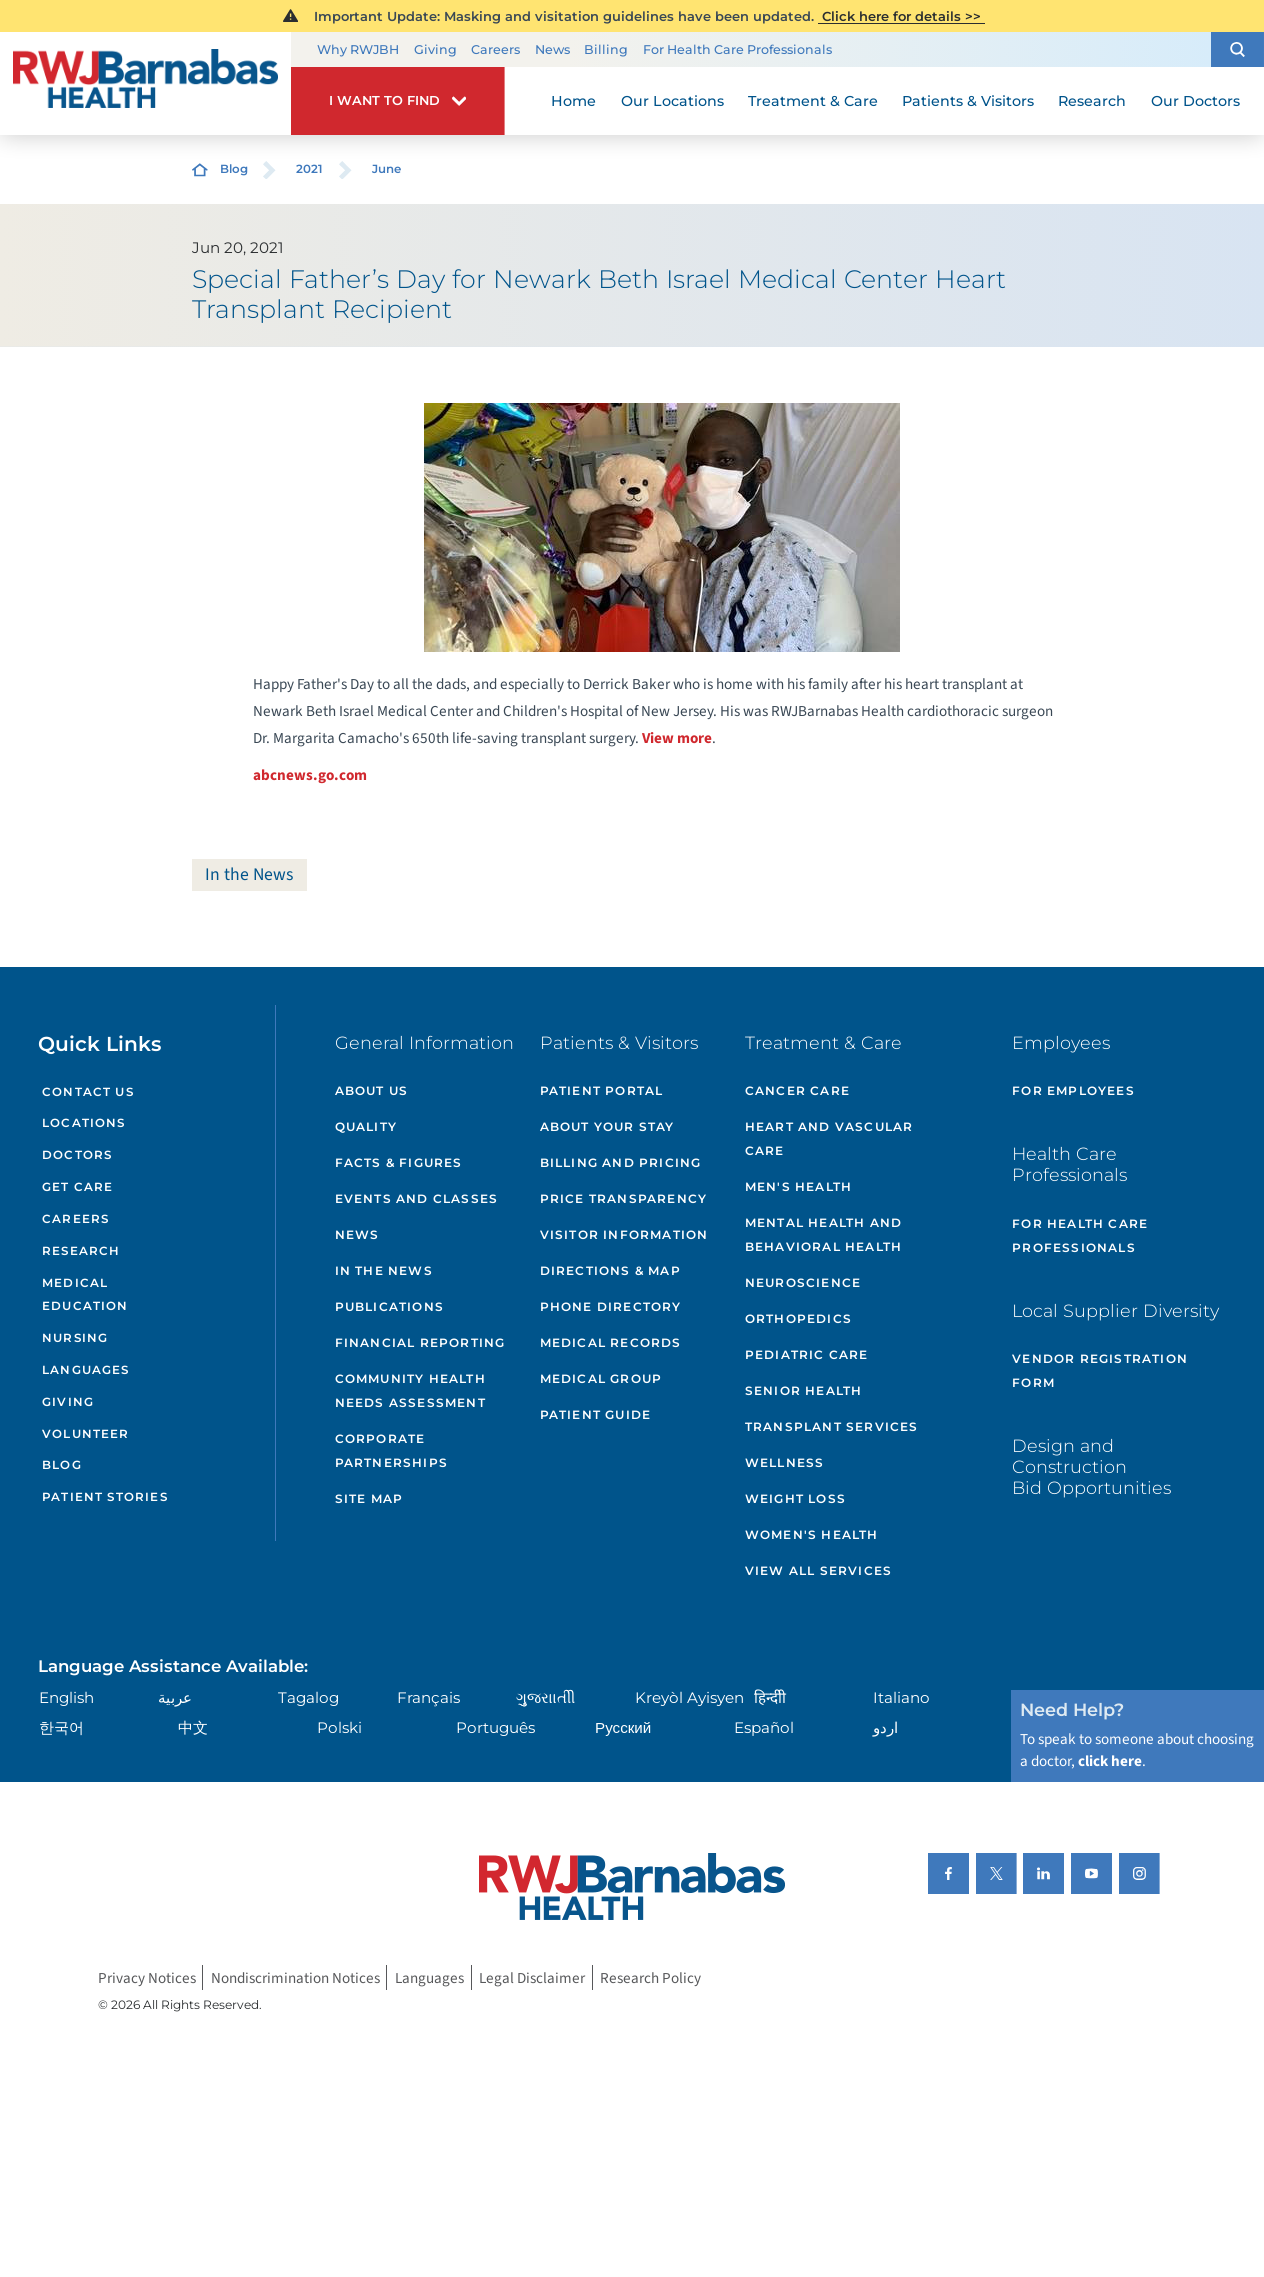  What do you see at coordinates (1110, 1761) in the screenshot?
I see `click here [Click here to speak to someone about choosing a doctor]` at bounding box center [1110, 1761].